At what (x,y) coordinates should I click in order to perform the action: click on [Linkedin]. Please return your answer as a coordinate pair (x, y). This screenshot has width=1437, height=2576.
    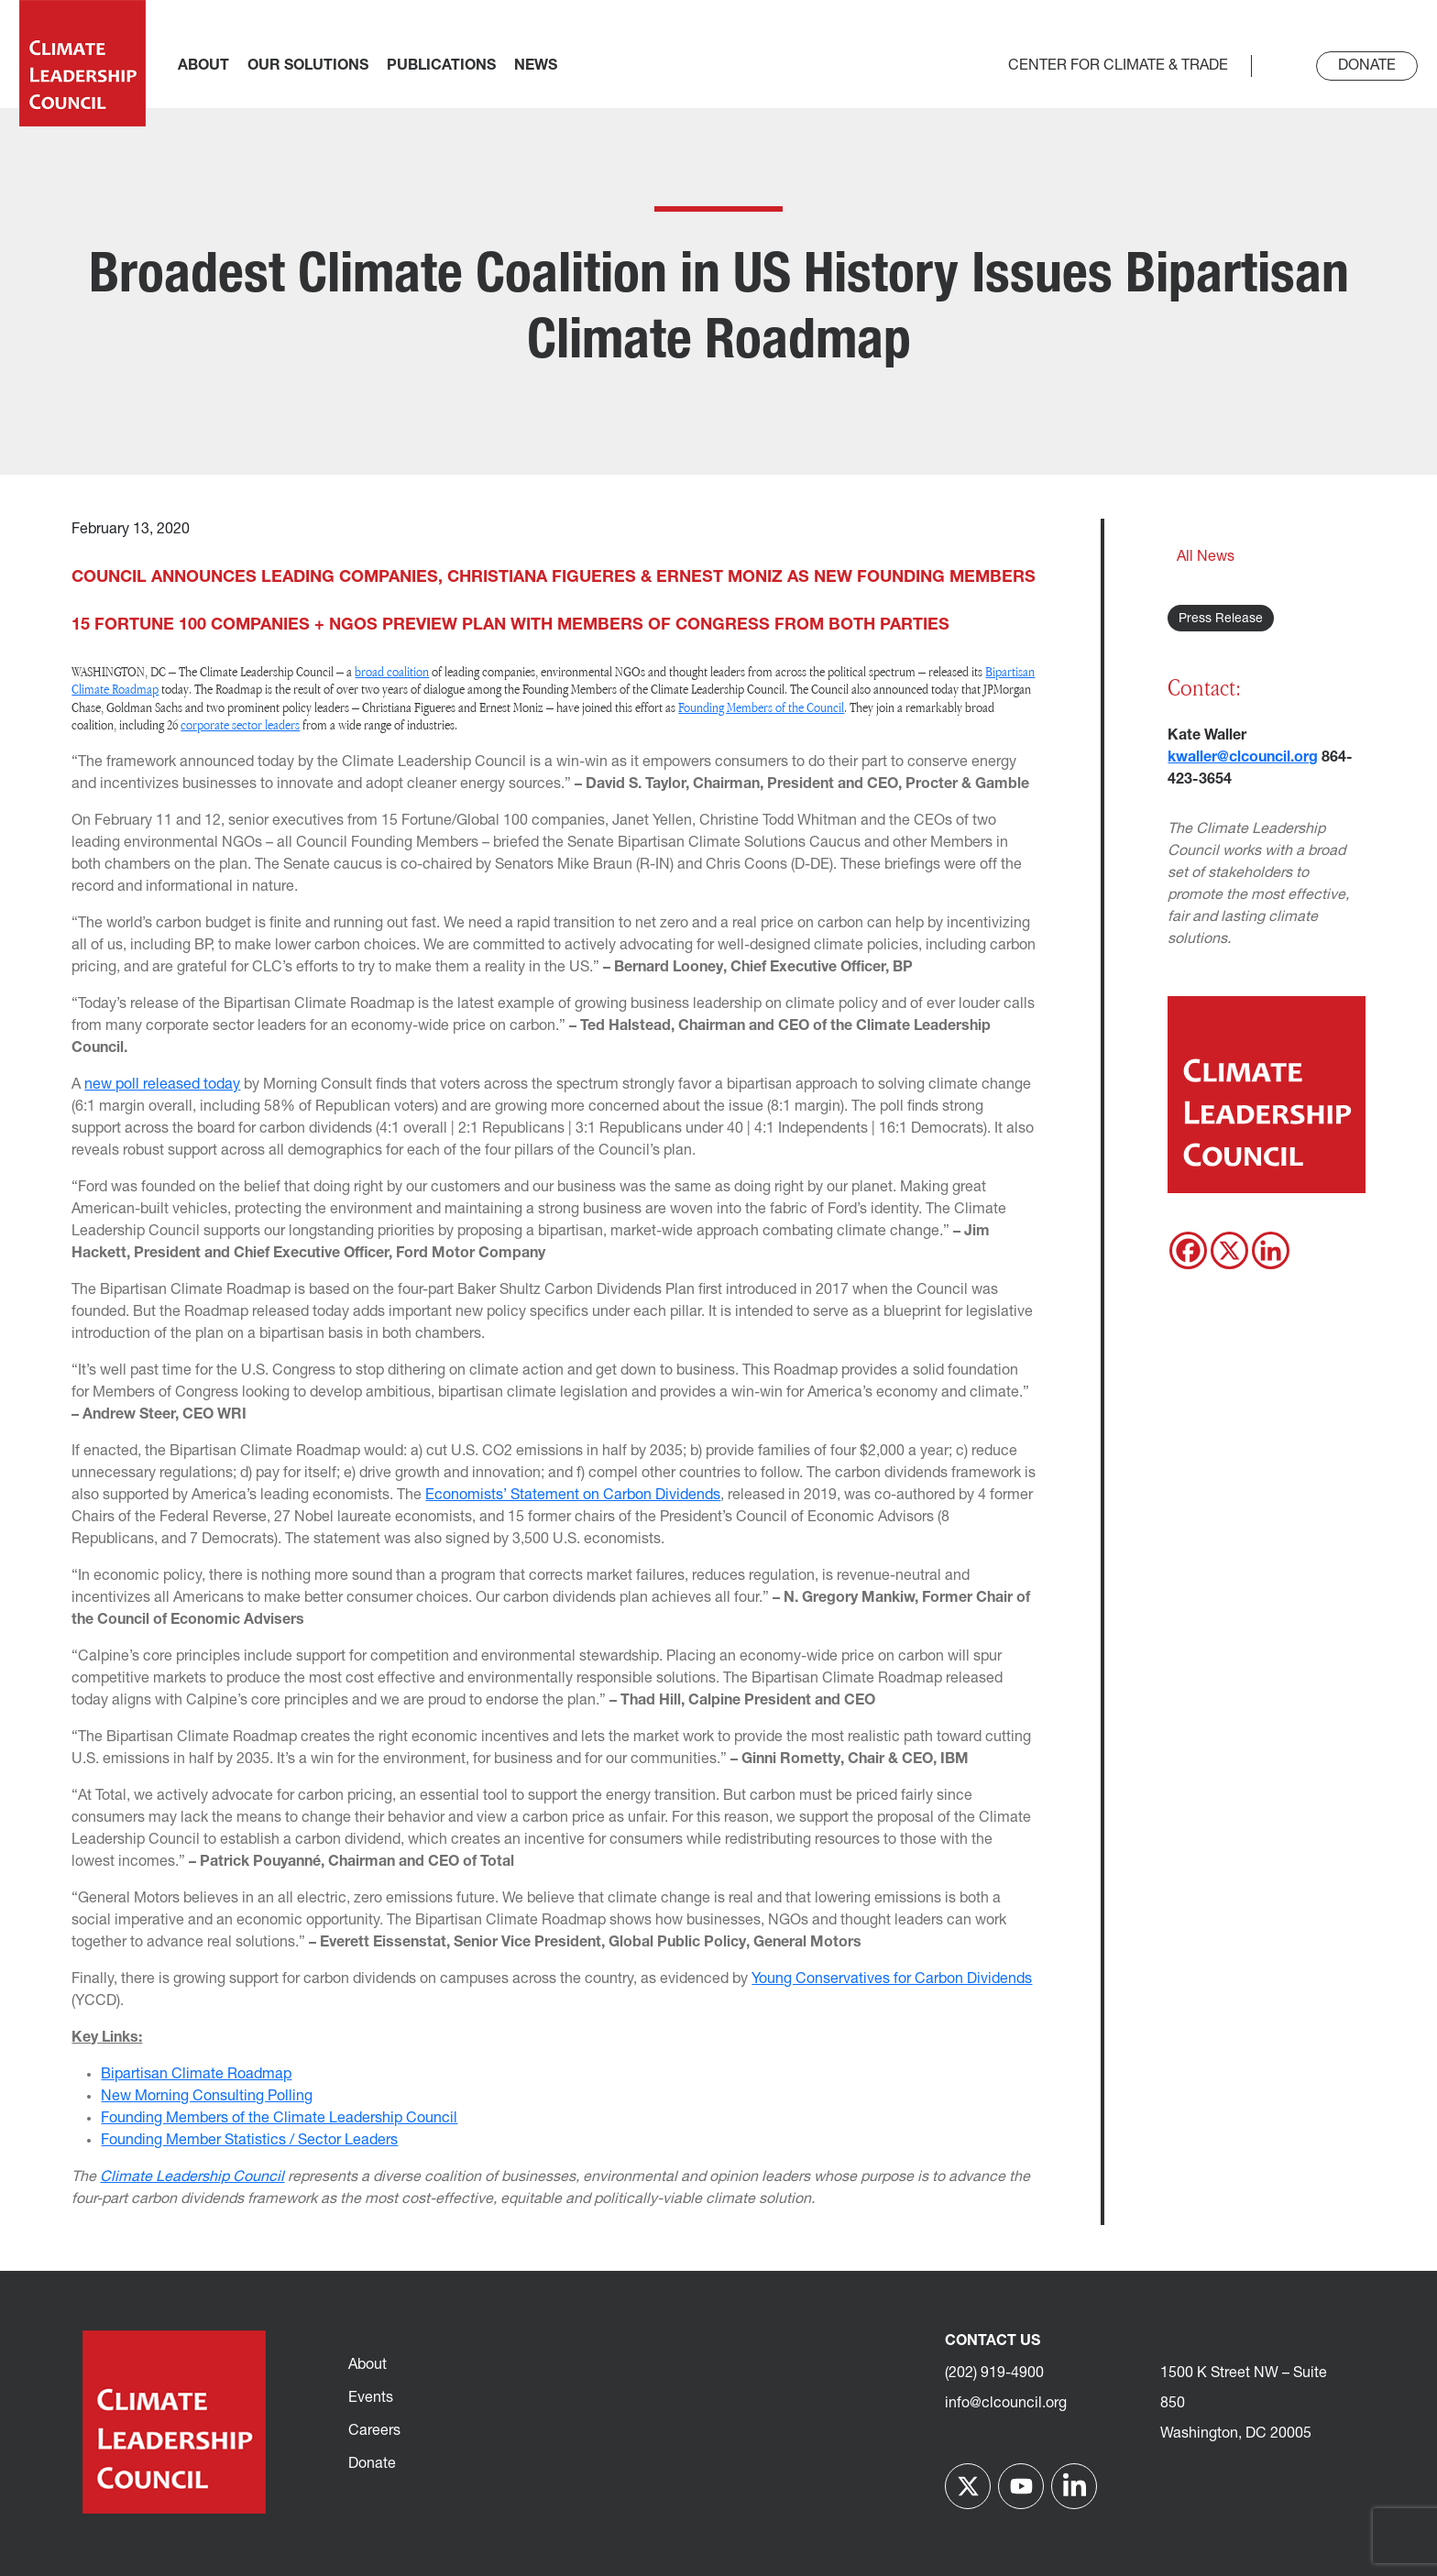
    Looking at the image, I should click on (1270, 1250).